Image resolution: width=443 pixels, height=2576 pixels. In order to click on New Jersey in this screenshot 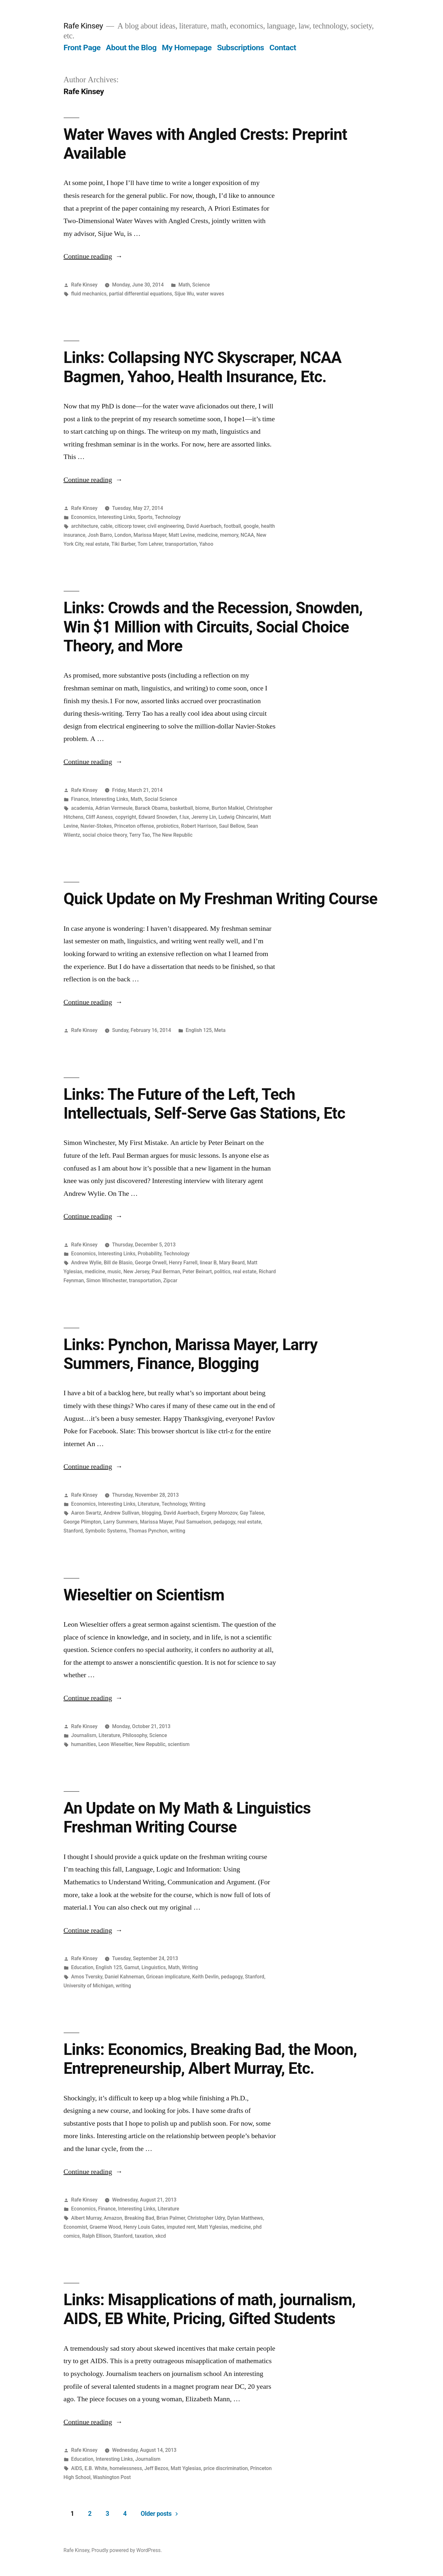, I will do `click(136, 1271)`.